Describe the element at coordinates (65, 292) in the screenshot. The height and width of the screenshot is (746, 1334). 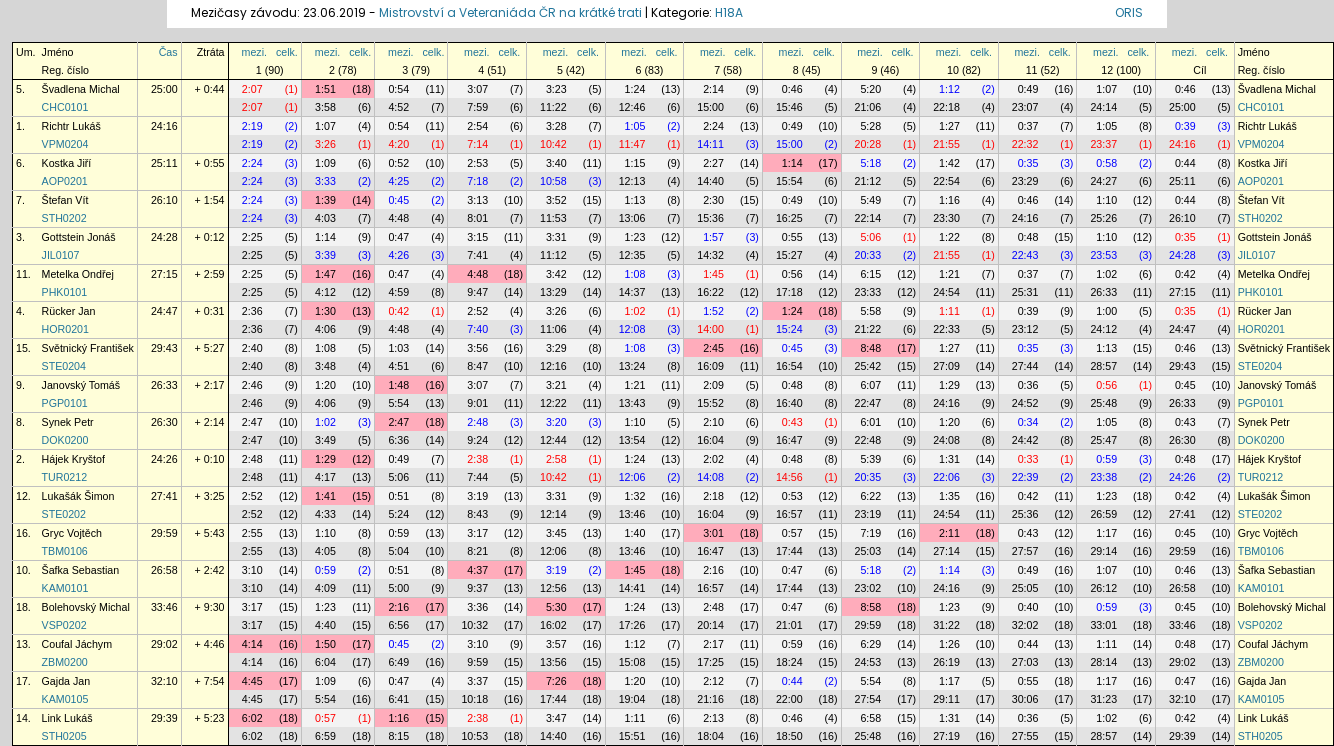
I see `PHK0101` at that location.